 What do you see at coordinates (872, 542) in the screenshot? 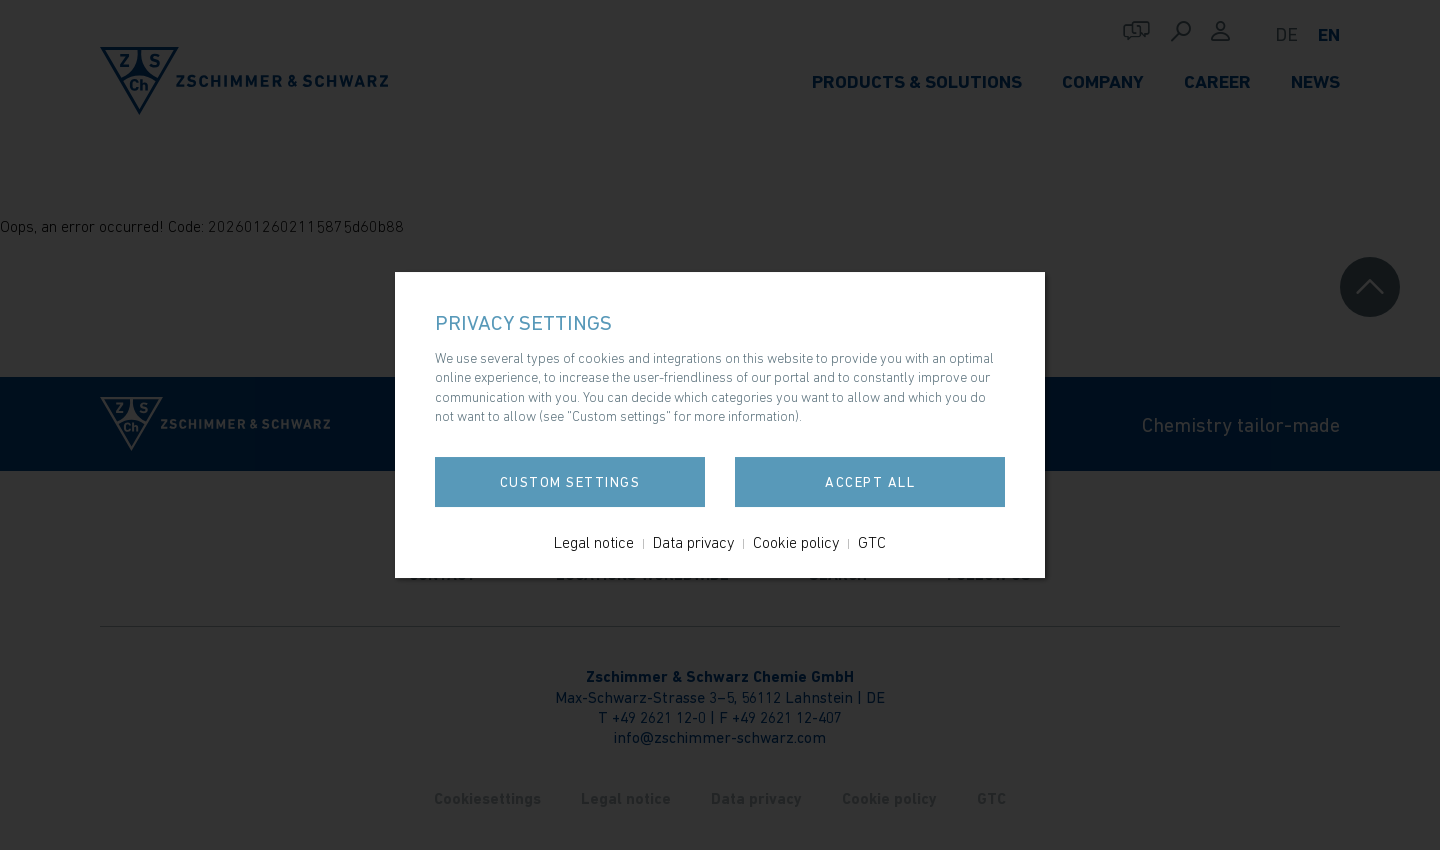
I see `GTC` at bounding box center [872, 542].